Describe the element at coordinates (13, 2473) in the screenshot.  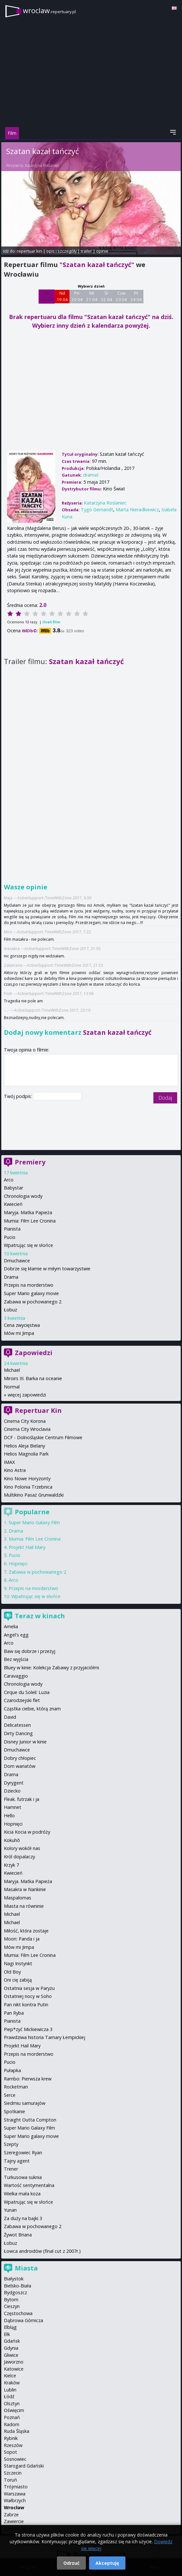
I see `Szczecin` at that location.